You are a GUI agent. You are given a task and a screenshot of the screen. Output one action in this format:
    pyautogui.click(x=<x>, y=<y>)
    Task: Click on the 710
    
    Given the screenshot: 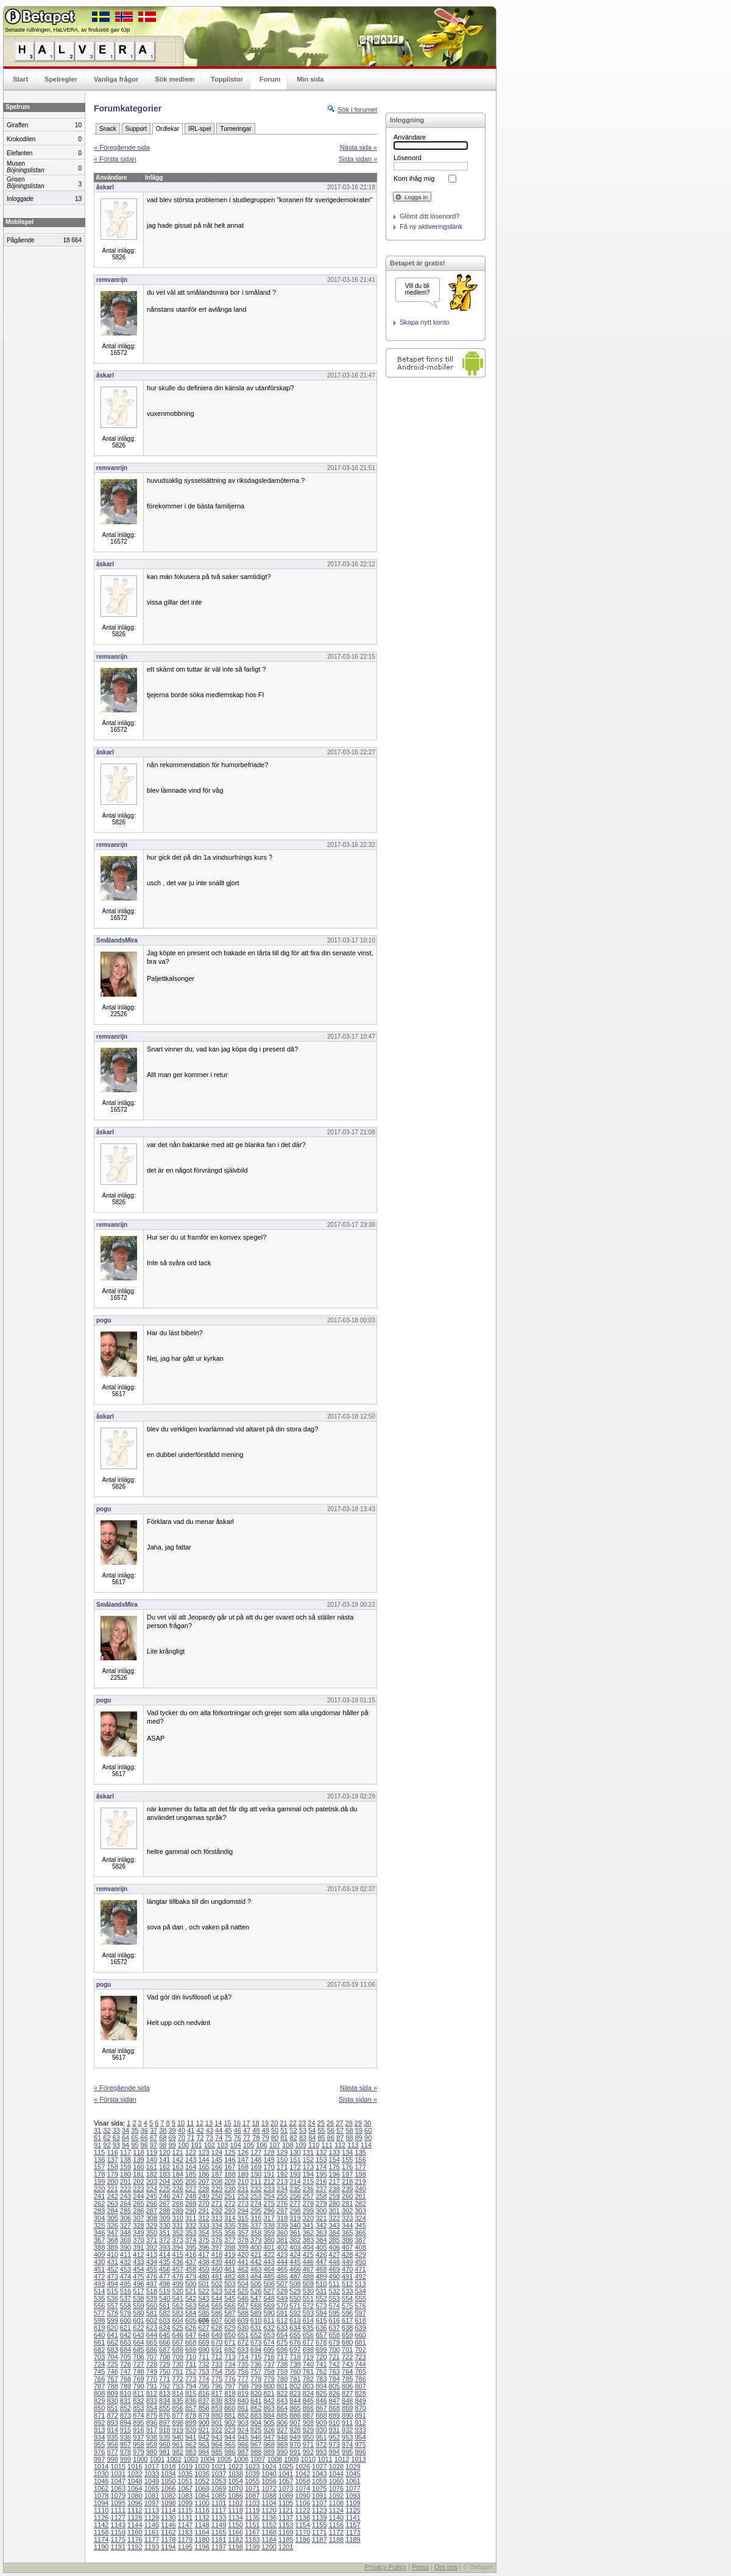 What is the action you would take?
    pyautogui.click(x=190, y=2356)
    